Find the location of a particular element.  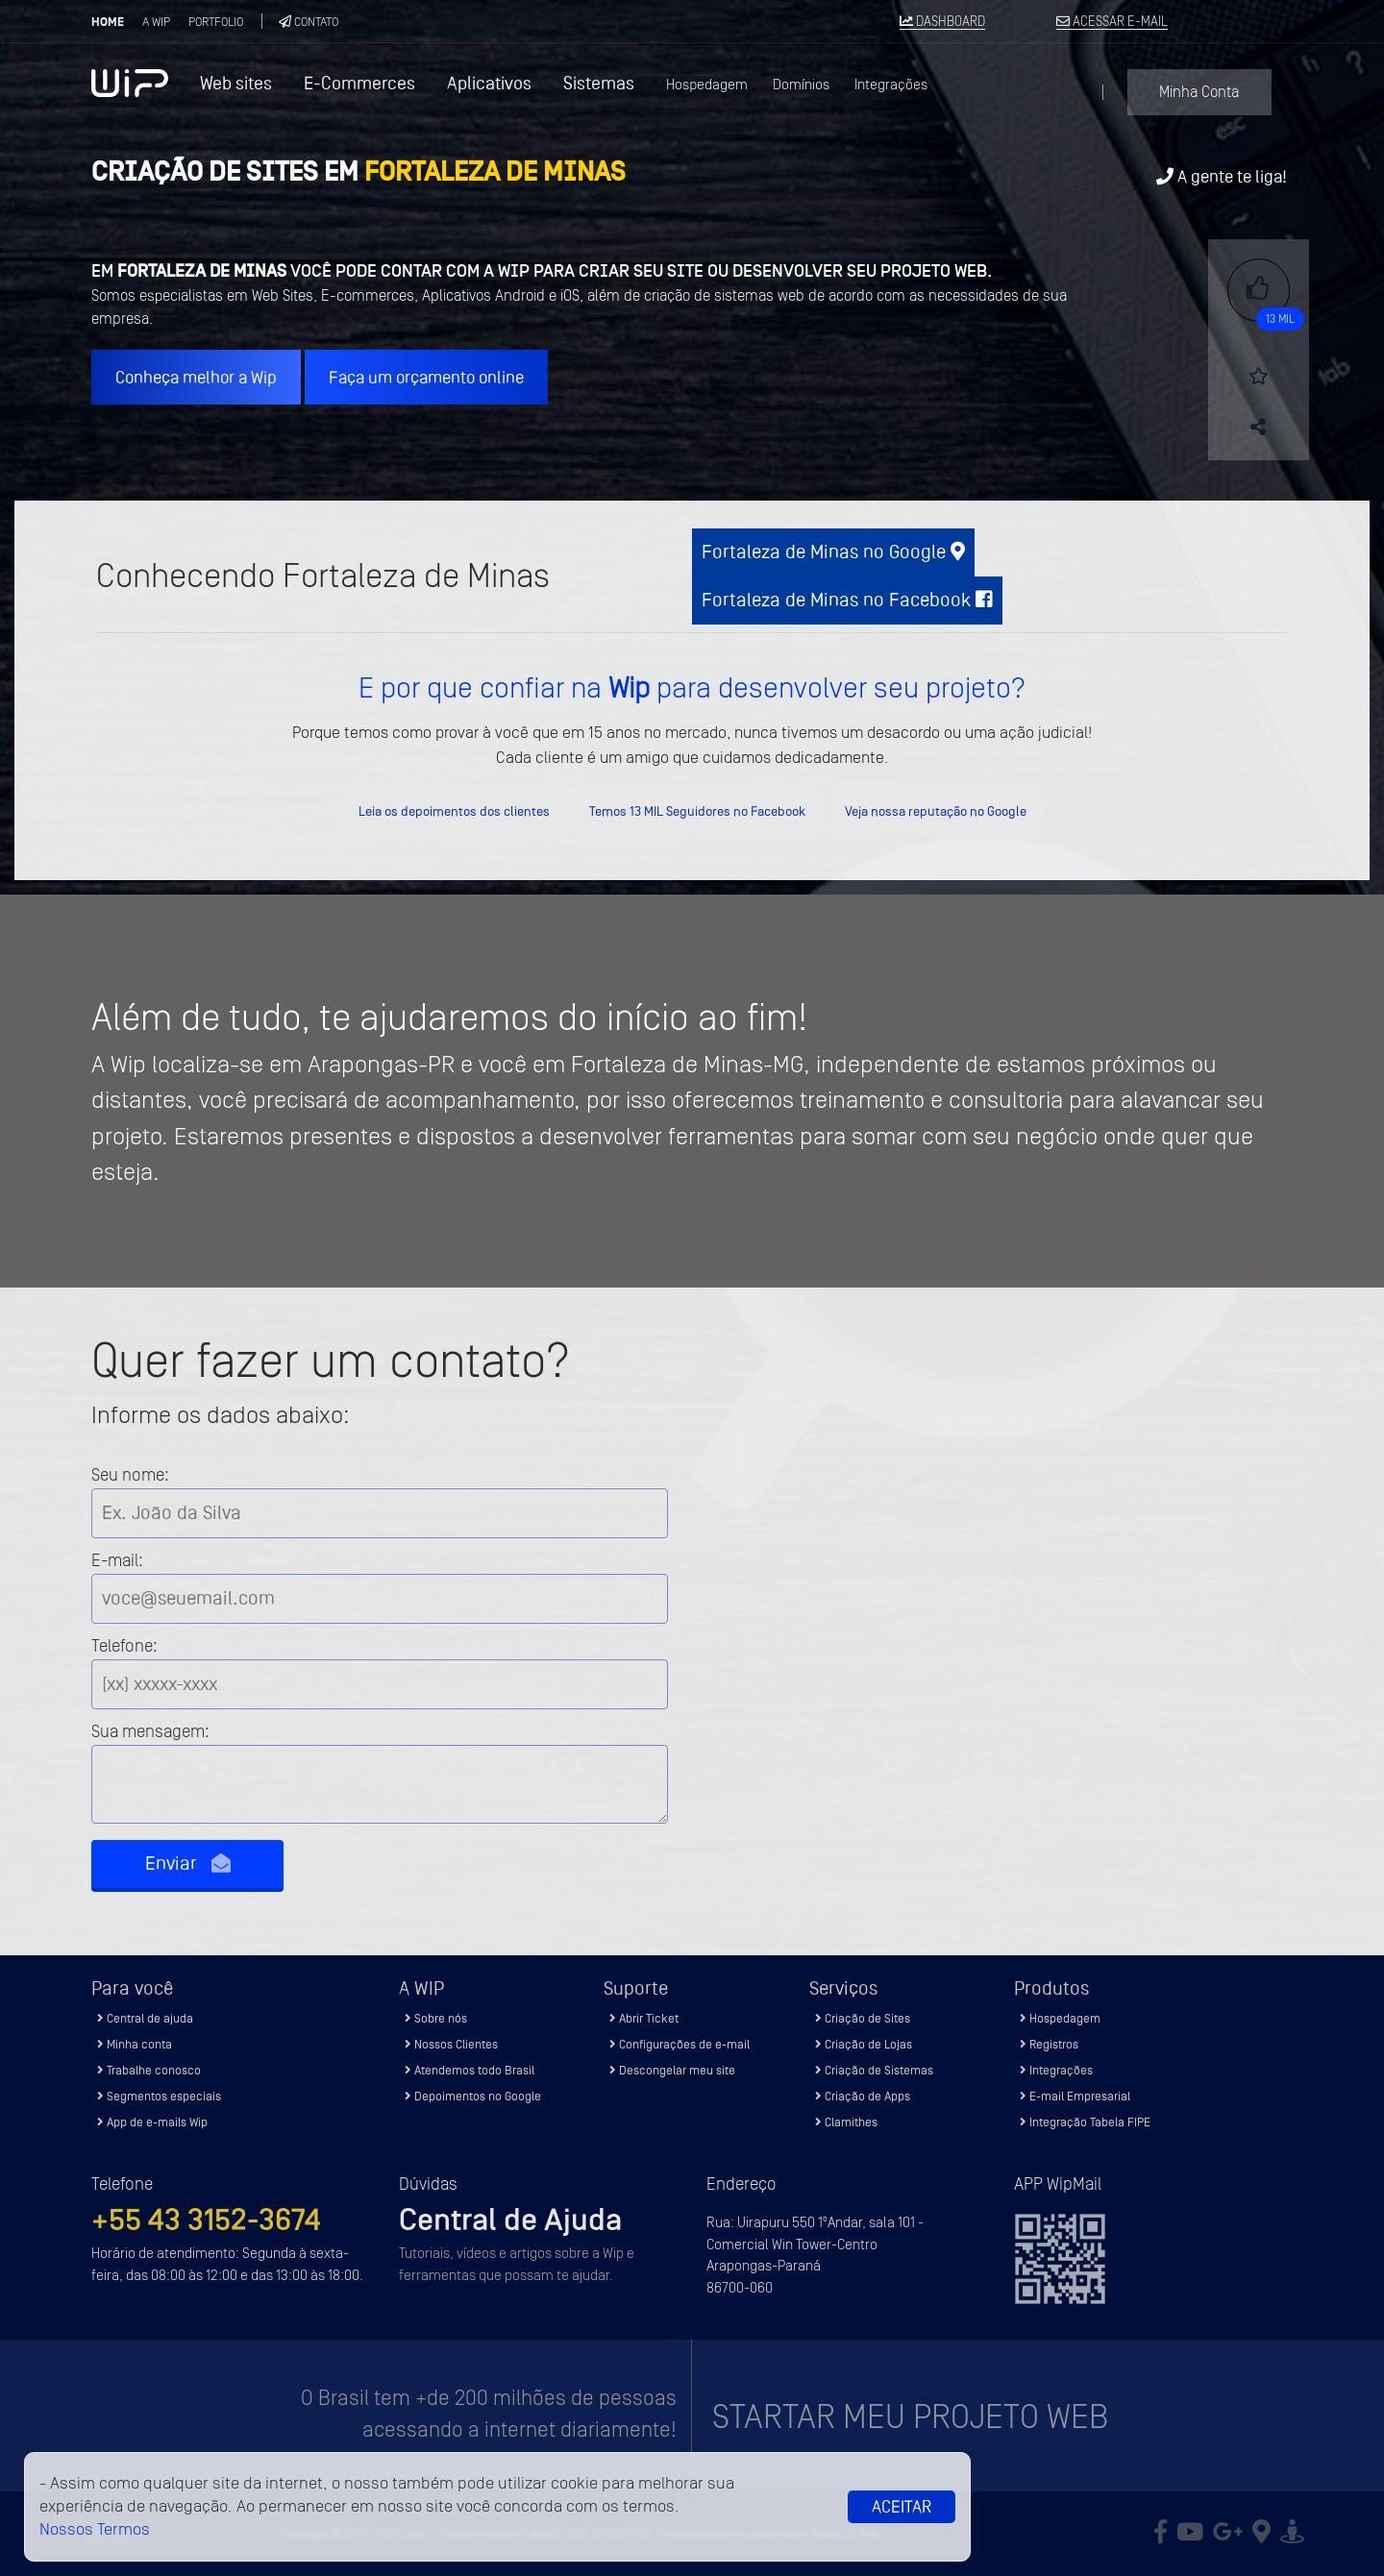

Criação de Sistemas is located at coordinates (874, 2070).